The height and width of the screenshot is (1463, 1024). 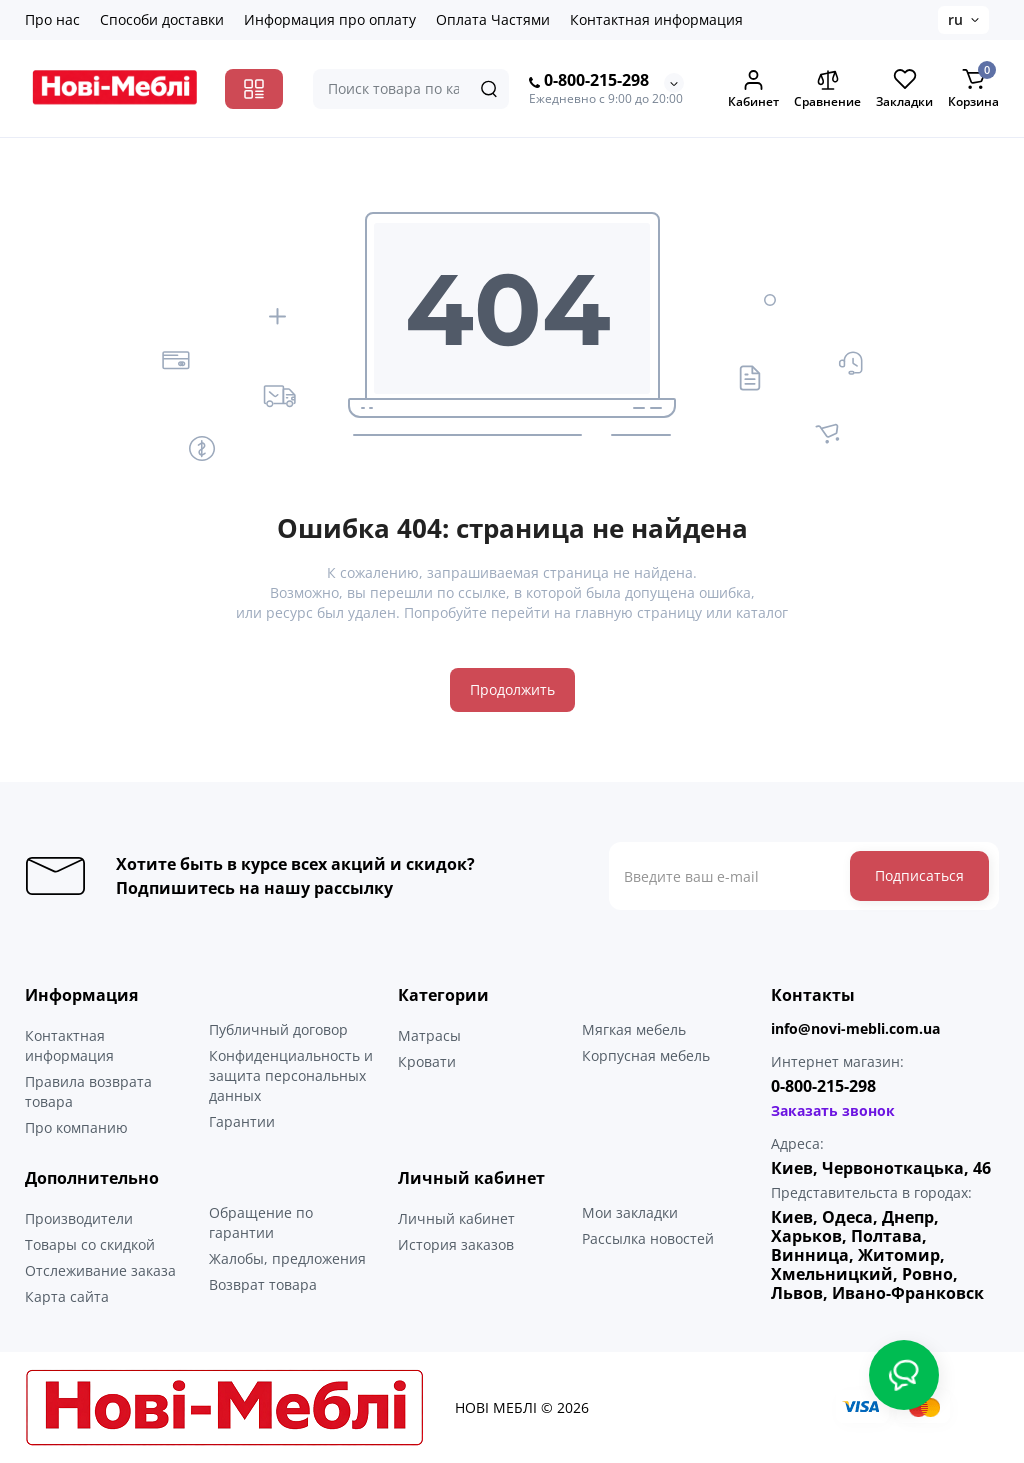 What do you see at coordinates (261, 1222) in the screenshot?
I see `Обращение по гарантии` at bounding box center [261, 1222].